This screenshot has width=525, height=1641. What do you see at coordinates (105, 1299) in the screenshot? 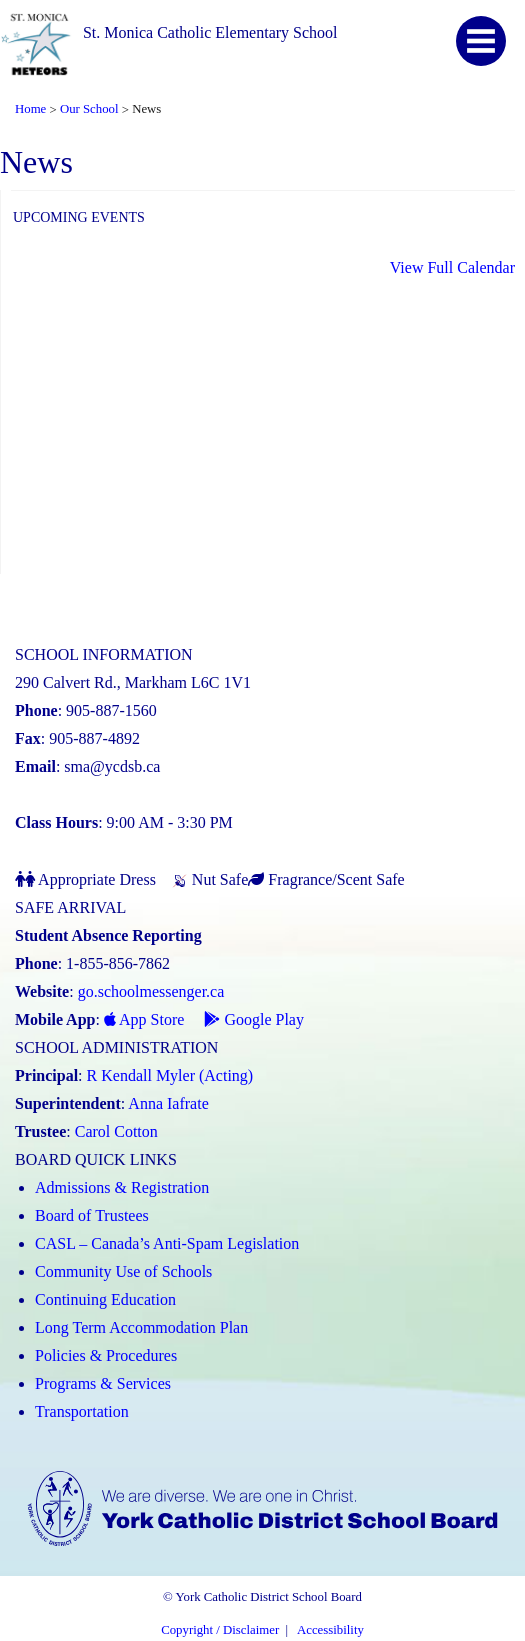
I see `Continuing Education [Continuing Education (Link opens in a new tab)]` at bounding box center [105, 1299].